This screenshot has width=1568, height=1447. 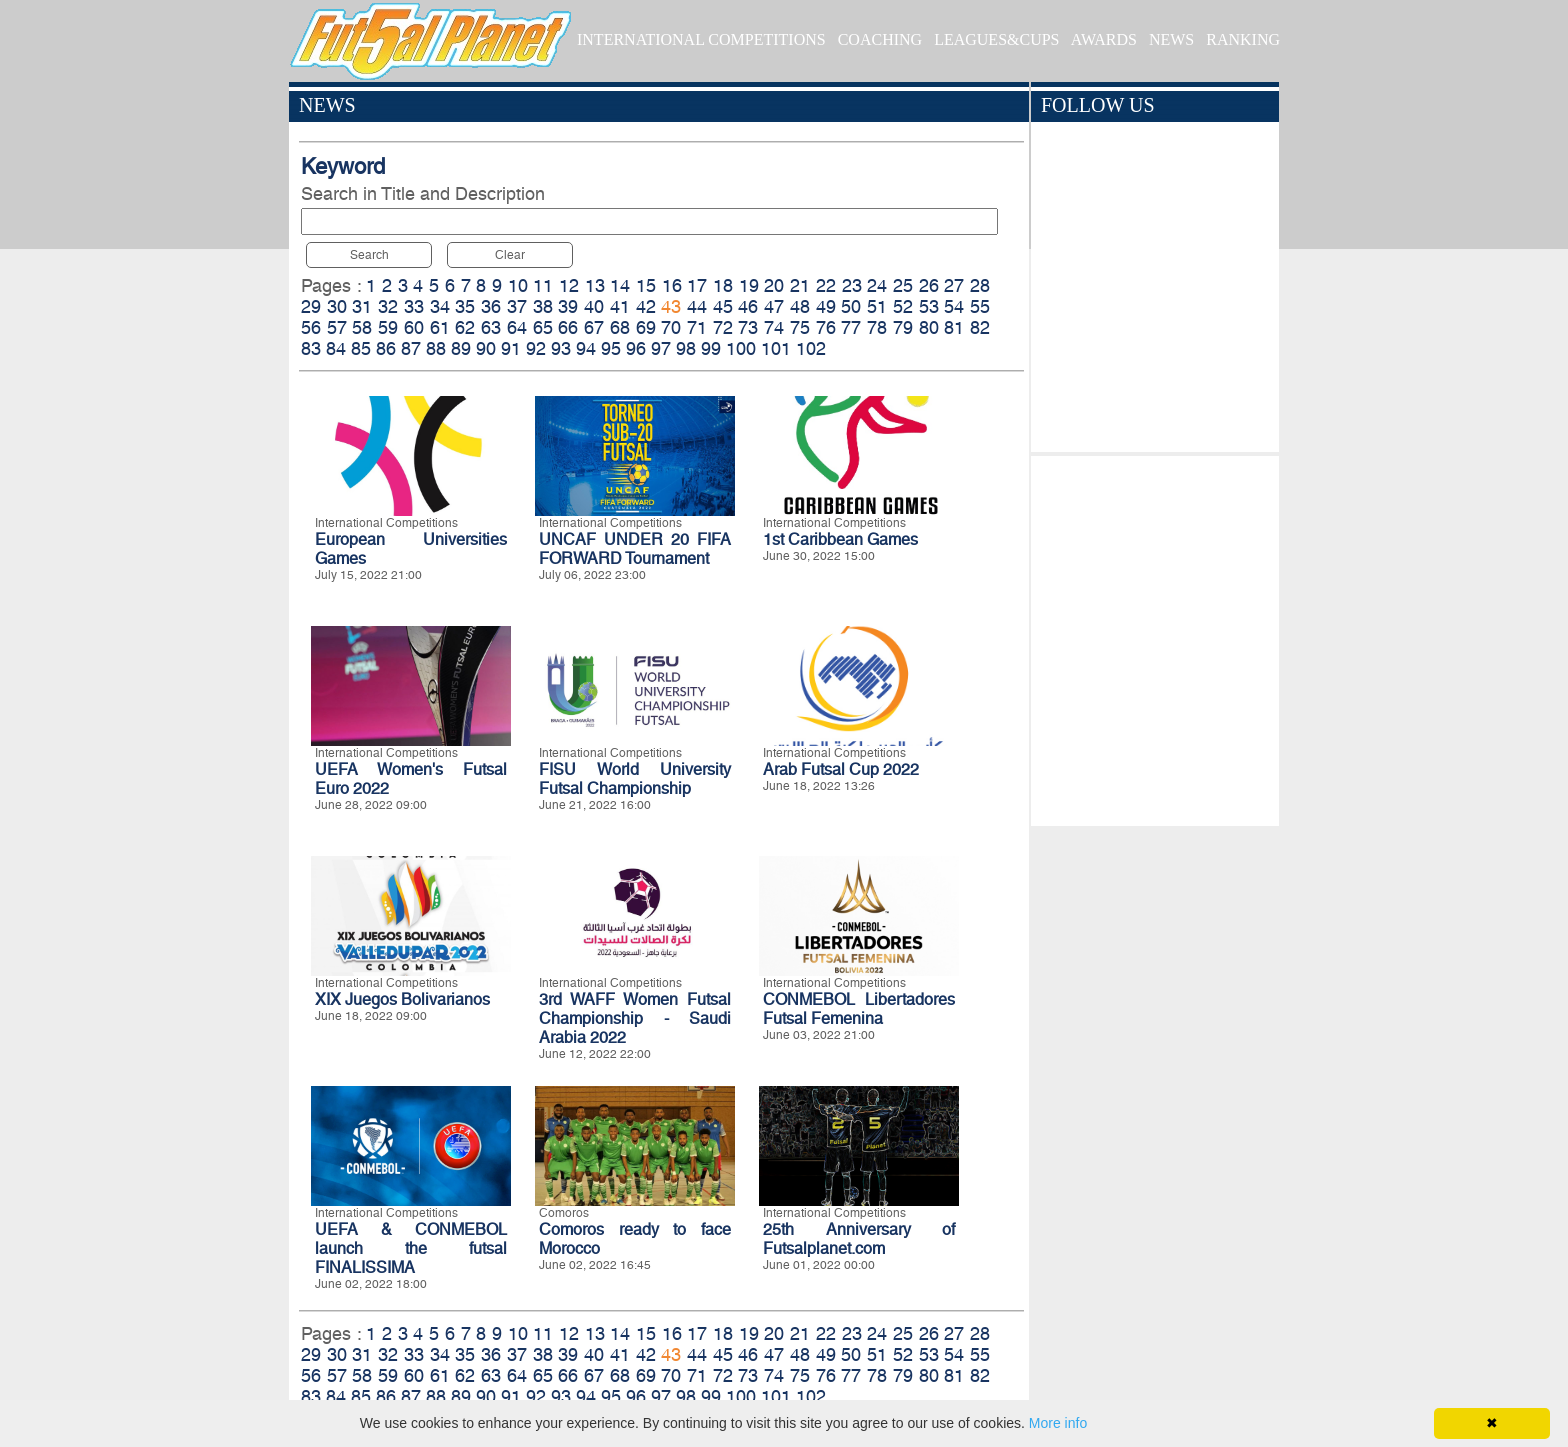 What do you see at coordinates (903, 285) in the screenshot?
I see `25` at bounding box center [903, 285].